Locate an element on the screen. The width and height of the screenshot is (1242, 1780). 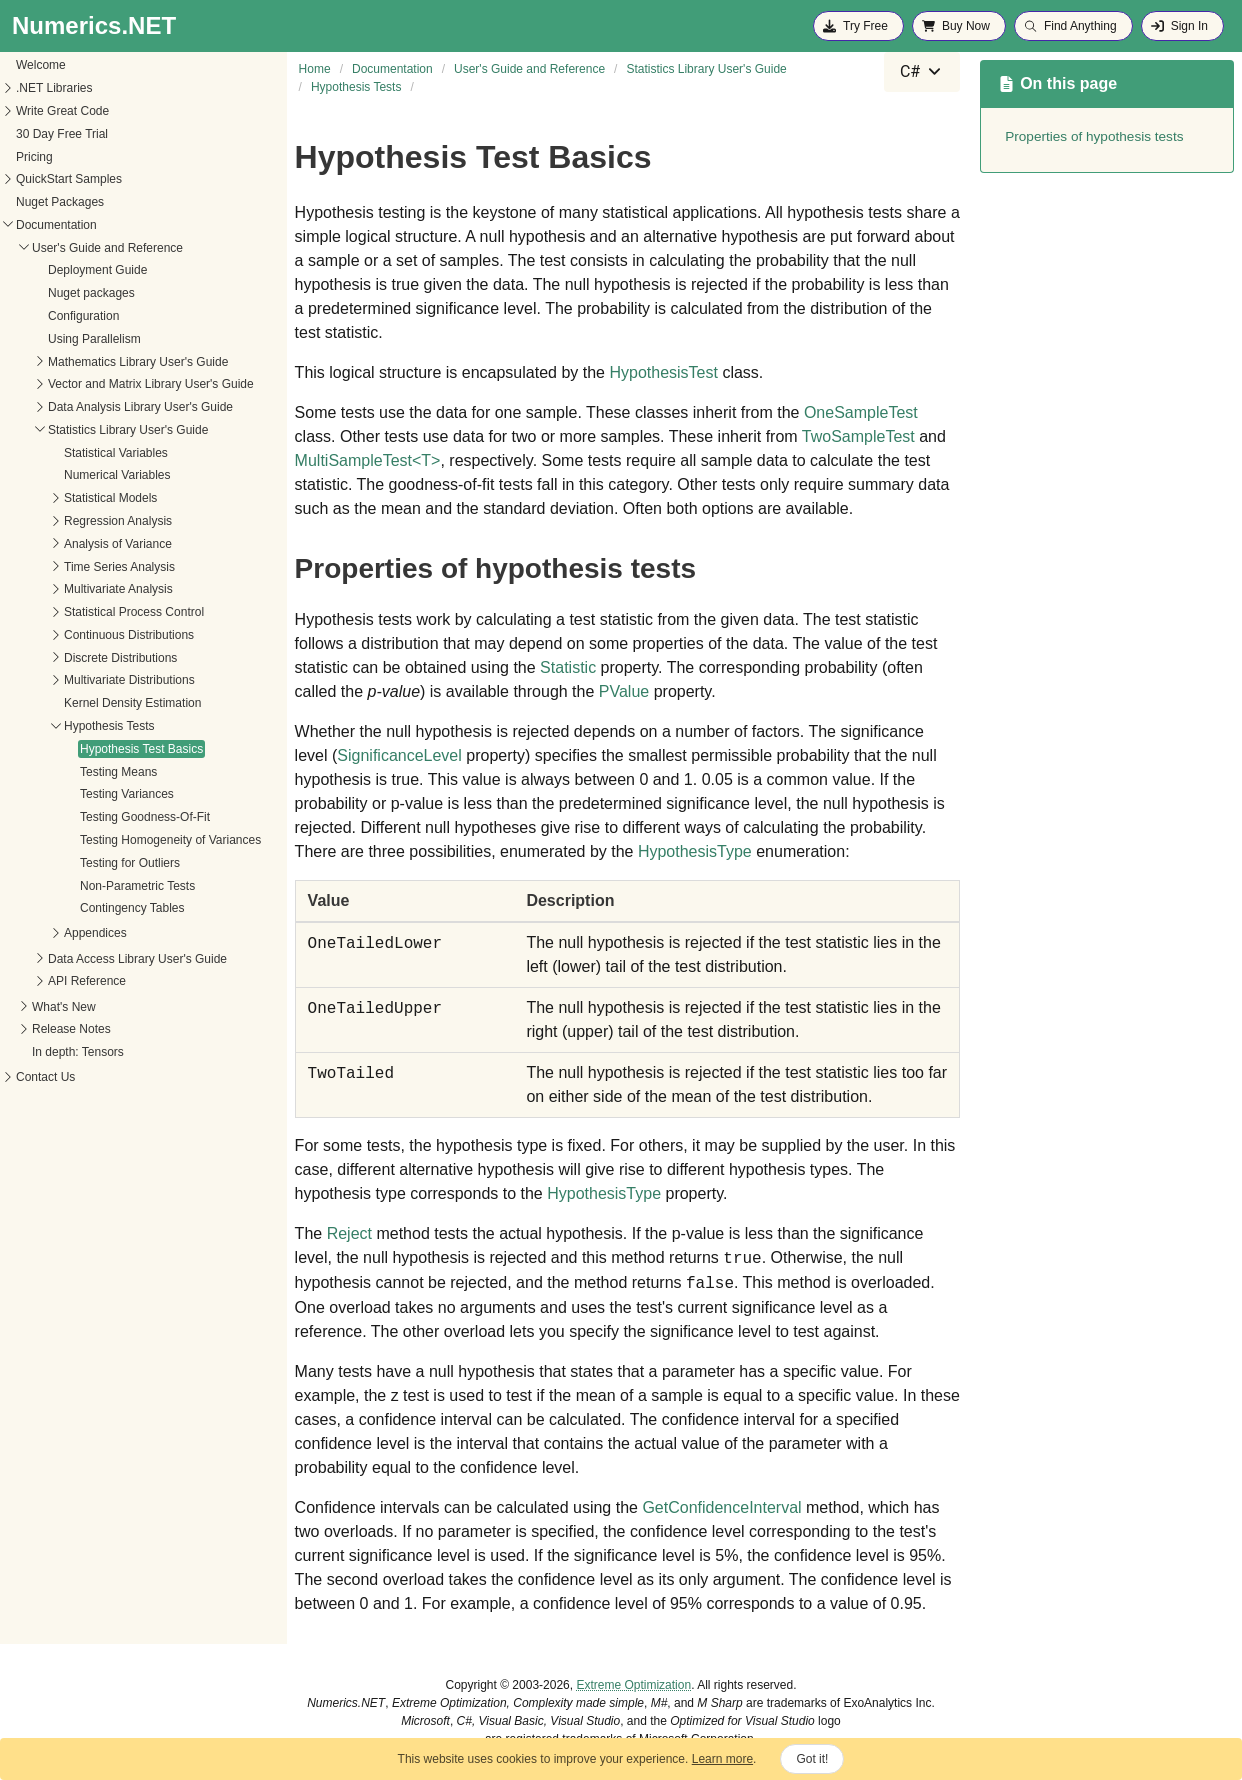
What's New is located at coordinates (64, 1007).